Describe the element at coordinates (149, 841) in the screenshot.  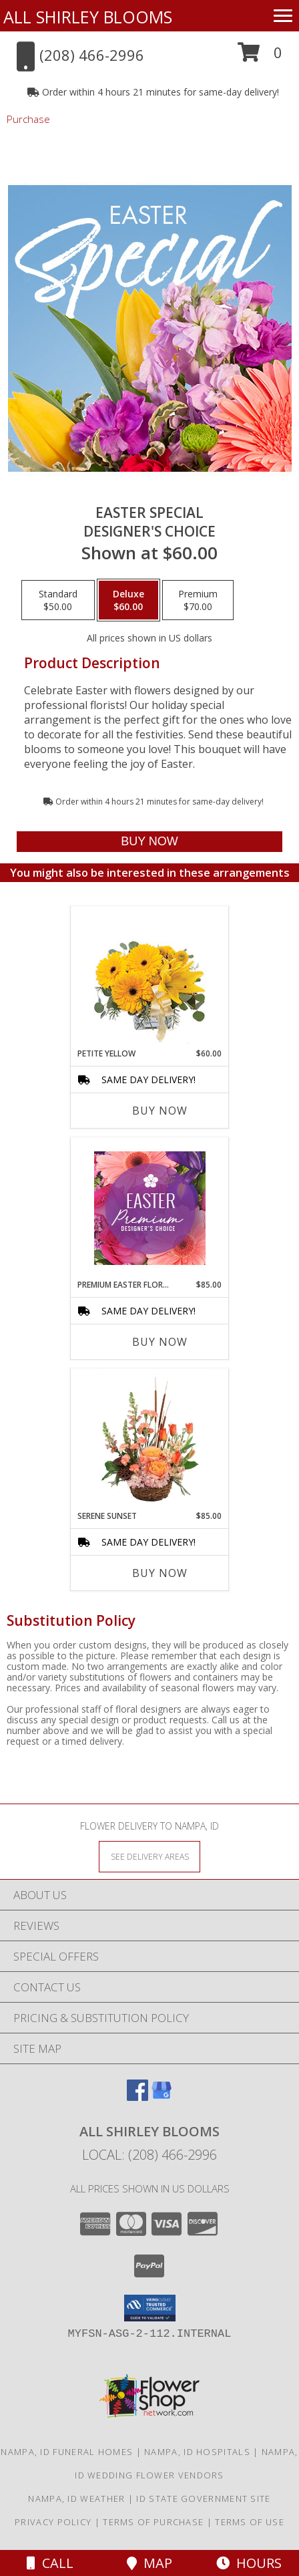
I see `[Buy Easter Special for $60.00]` at that location.